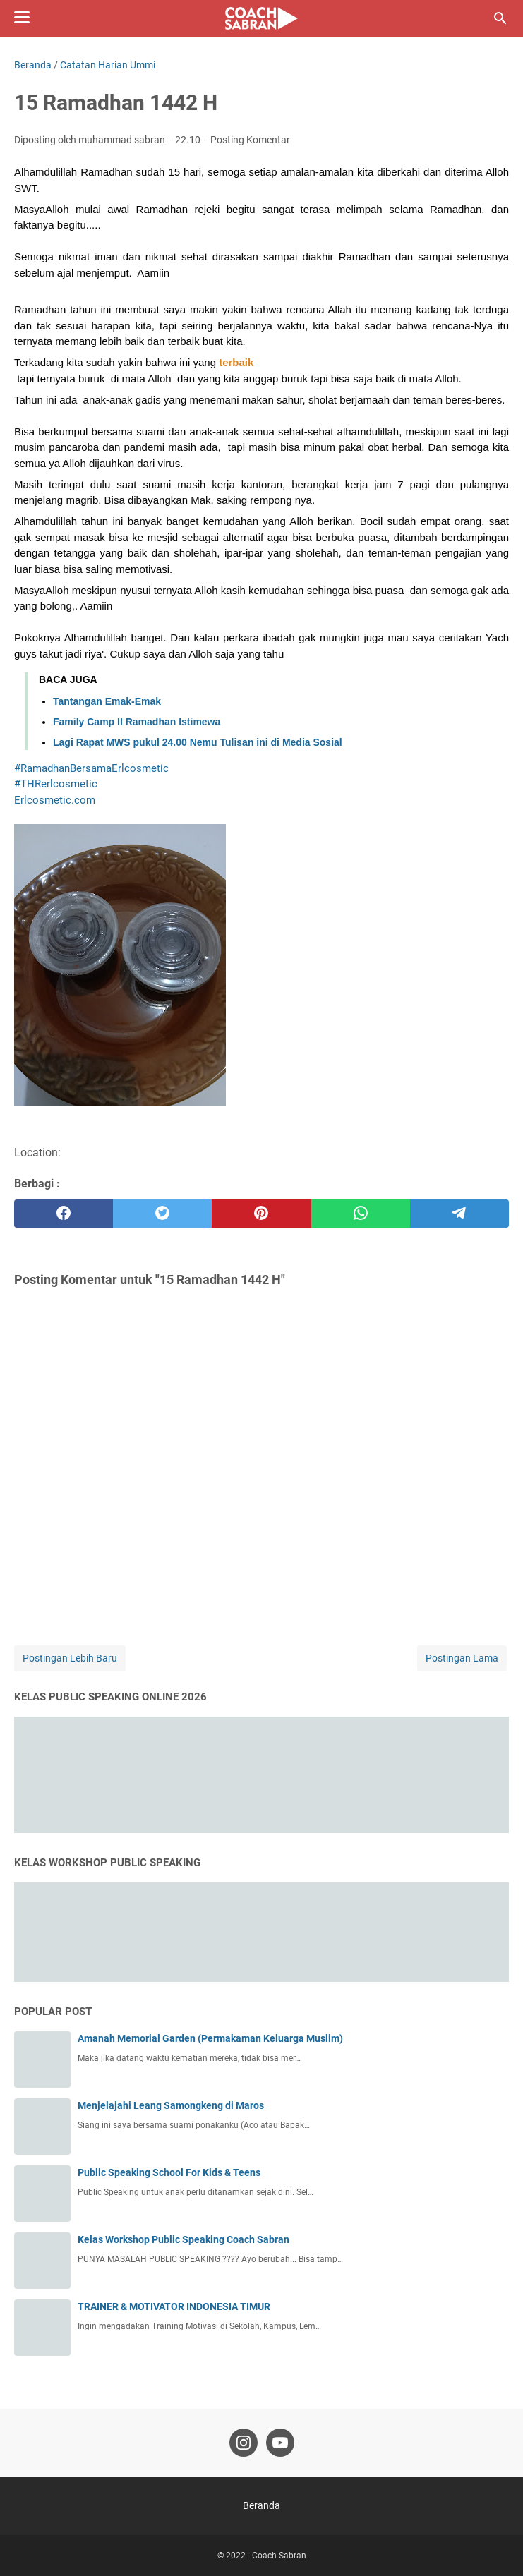 This screenshot has height=2576, width=523. Describe the element at coordinates (107, 701) in the screenshot. I see `Tantangan Emak-Emak` at that location.